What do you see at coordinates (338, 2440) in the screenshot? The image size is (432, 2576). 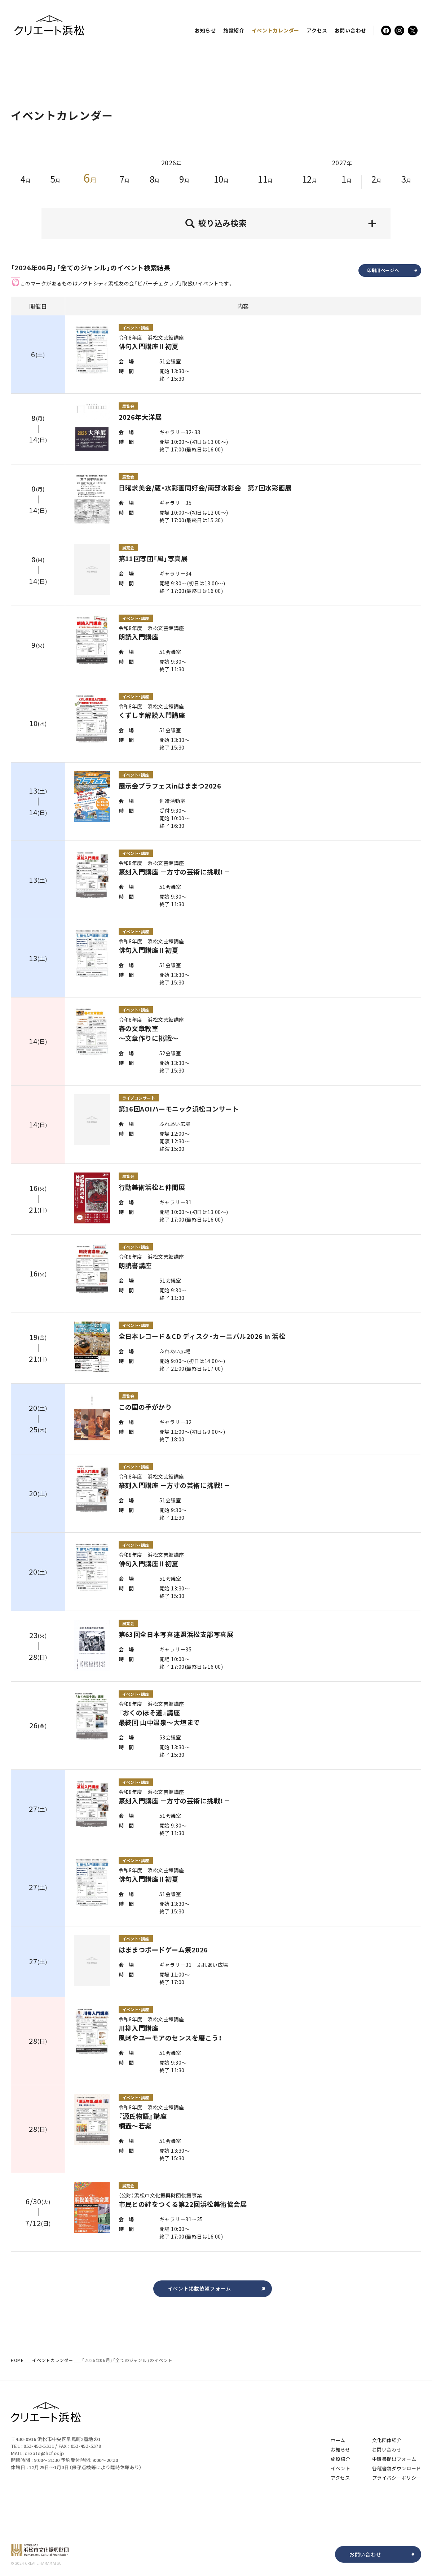 I see `ホーム` at bounding box center [338, 2440].